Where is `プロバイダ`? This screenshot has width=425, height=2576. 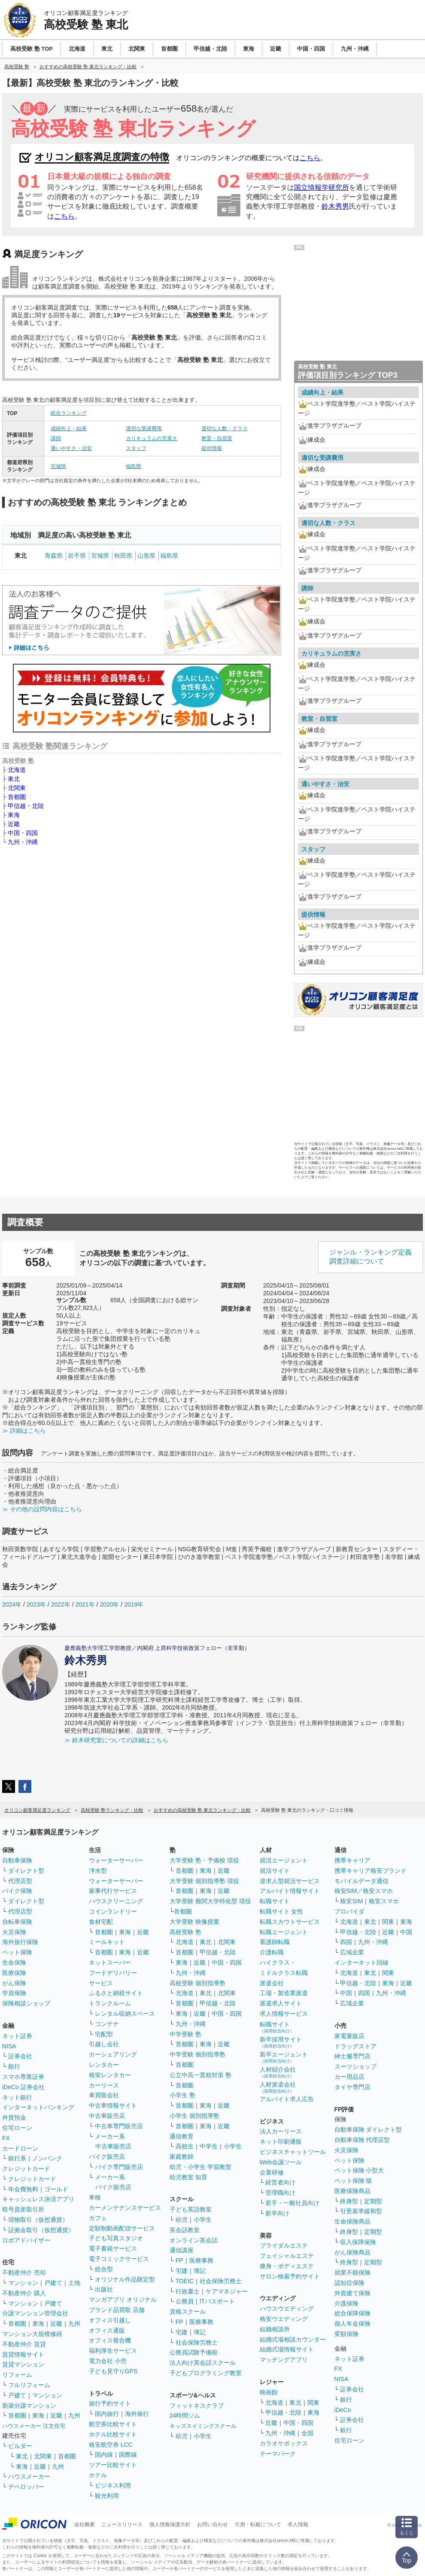 プロバイダ is located at coordinates (349, 1911).